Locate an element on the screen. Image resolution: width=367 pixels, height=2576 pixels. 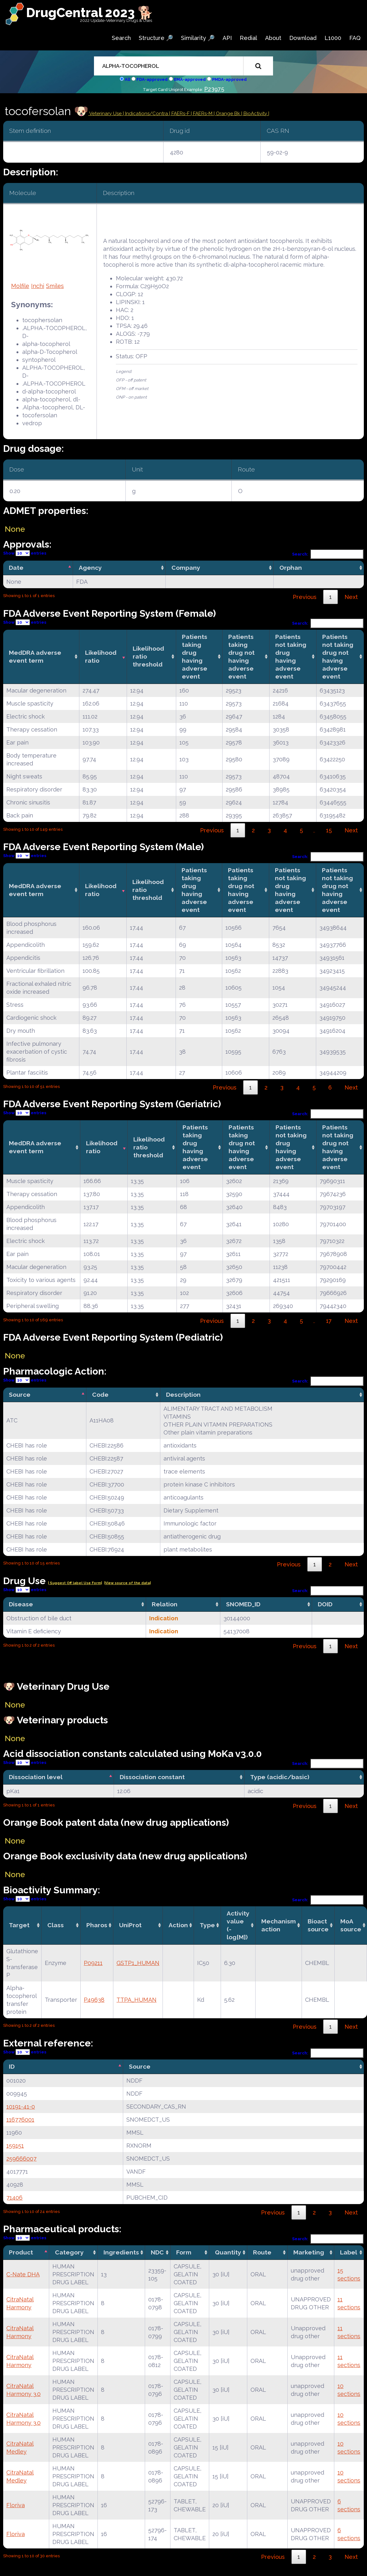
Class [Class: activate to sort column ascending] is located at coordinates (55, 1925).